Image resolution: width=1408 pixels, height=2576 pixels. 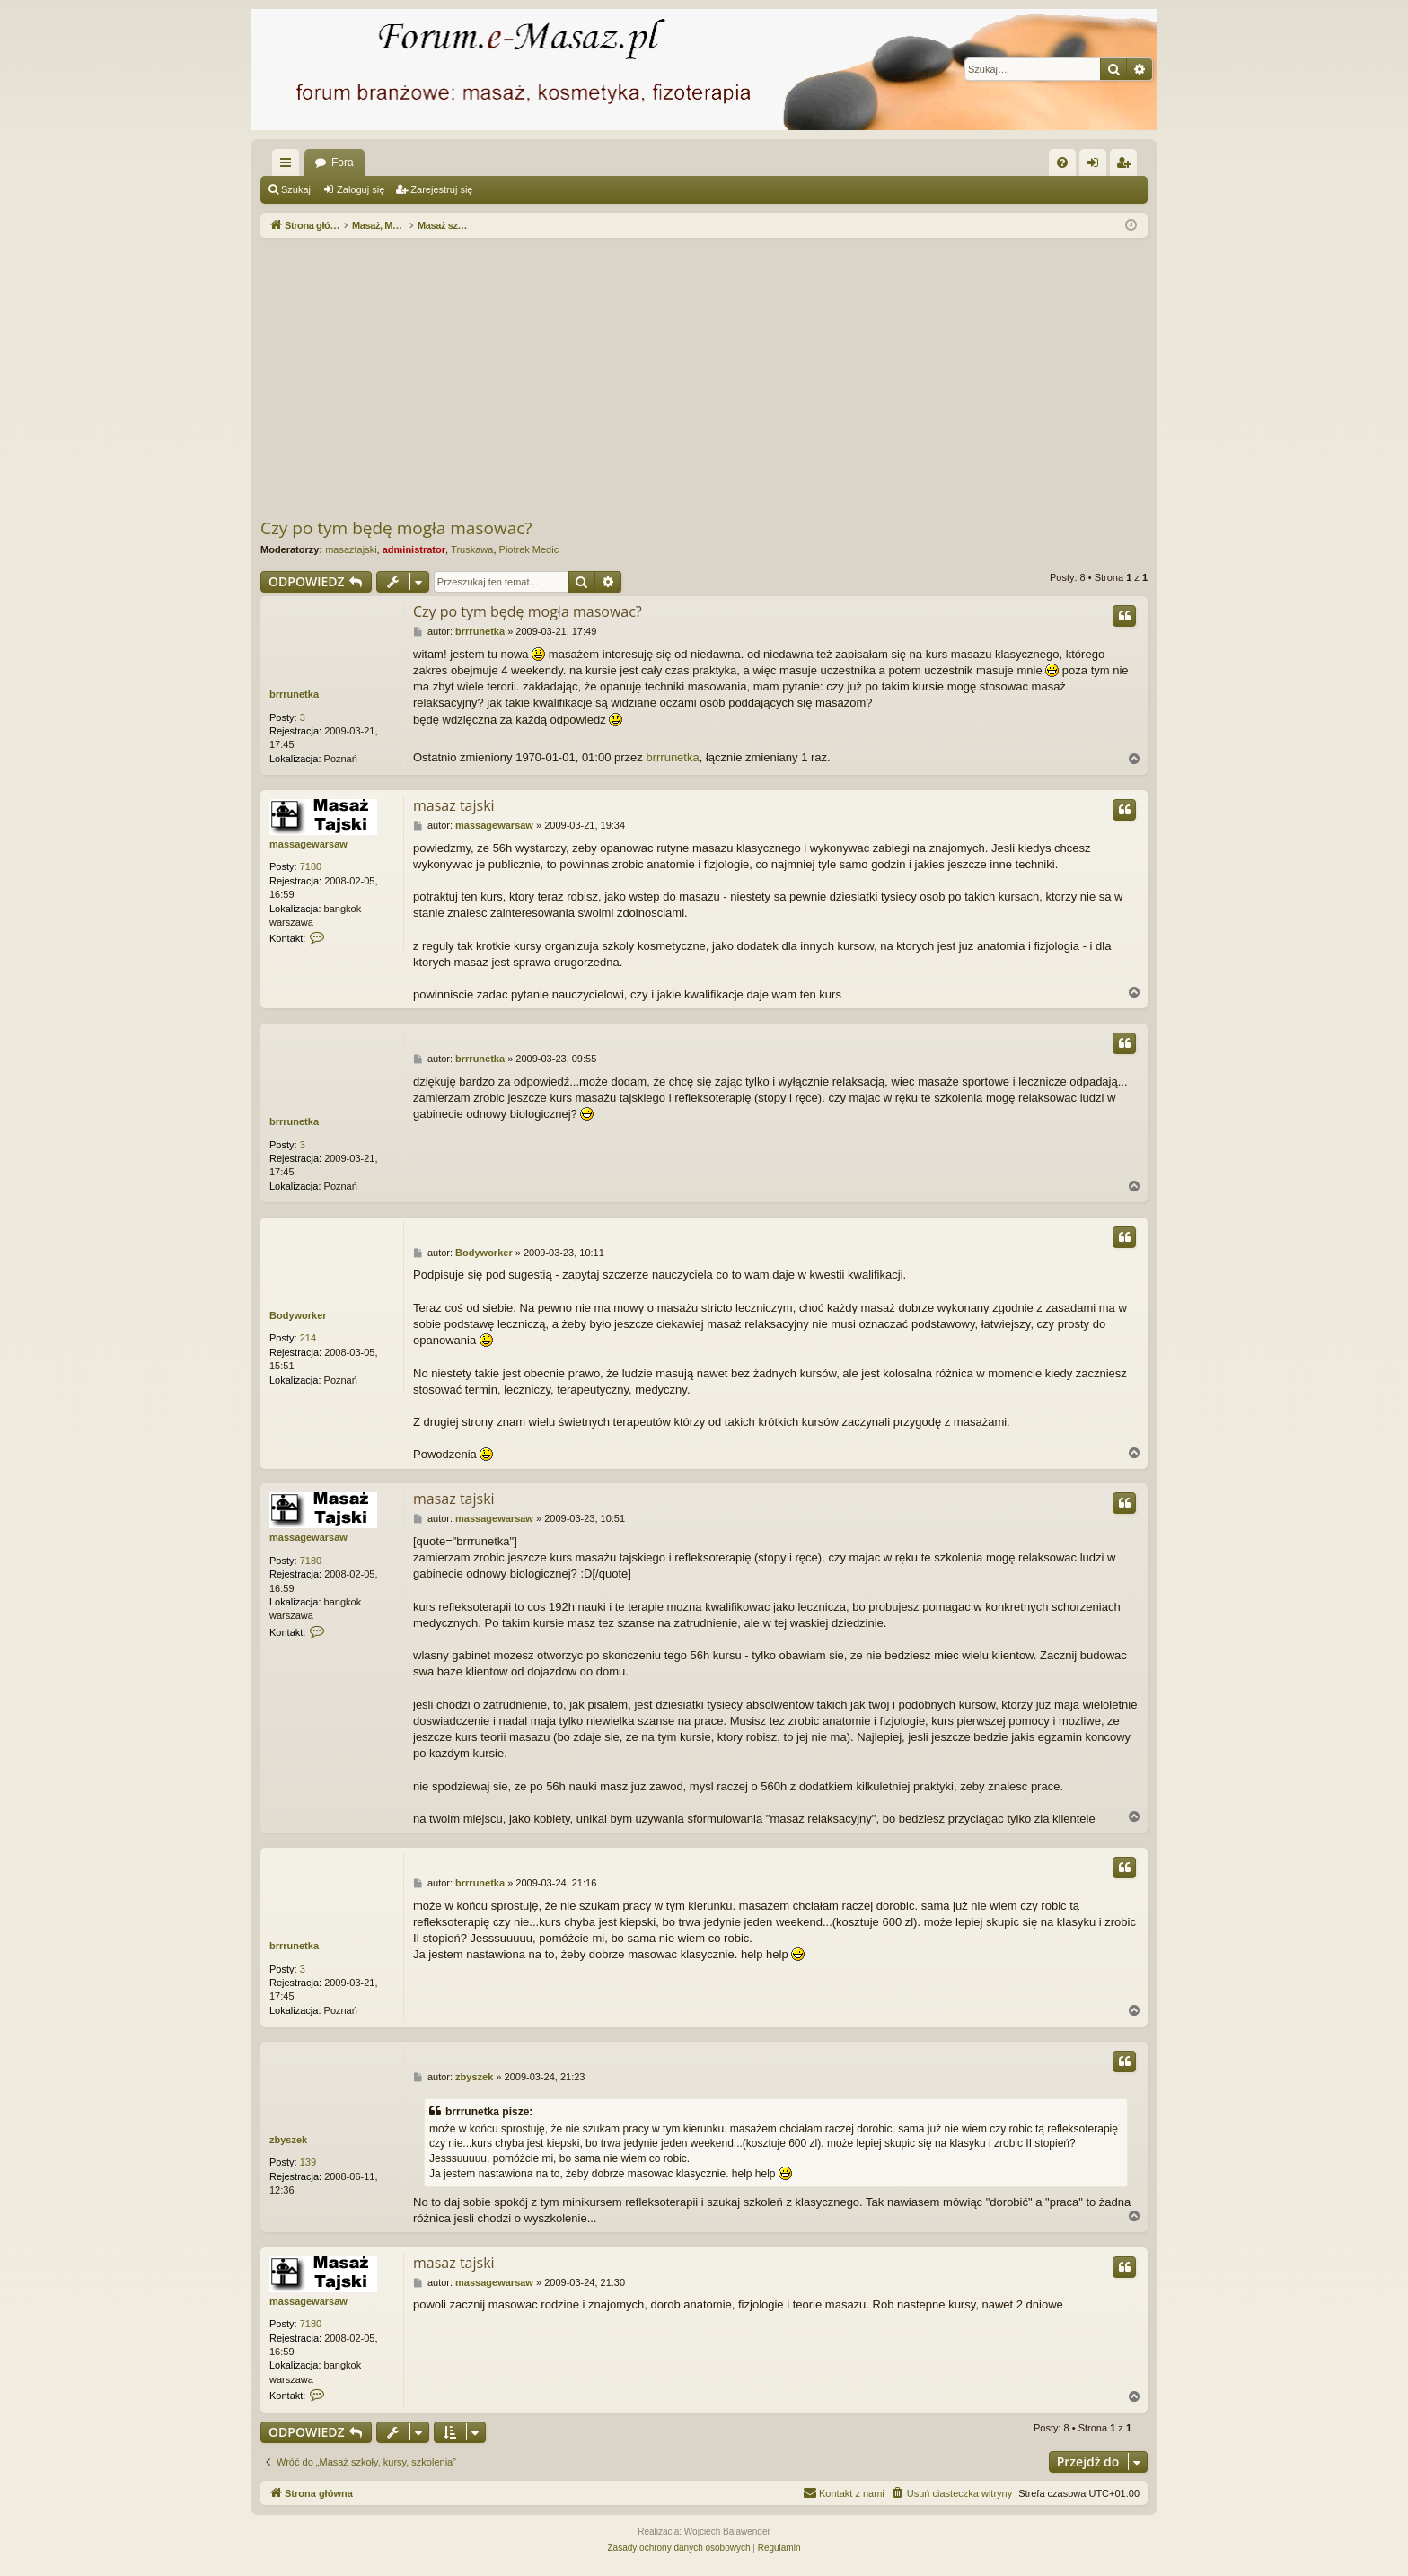 What do you see at coordinates (298, 1315) in the screenshot?
I see `Bodyworker` at bounding box center [298, 1315].